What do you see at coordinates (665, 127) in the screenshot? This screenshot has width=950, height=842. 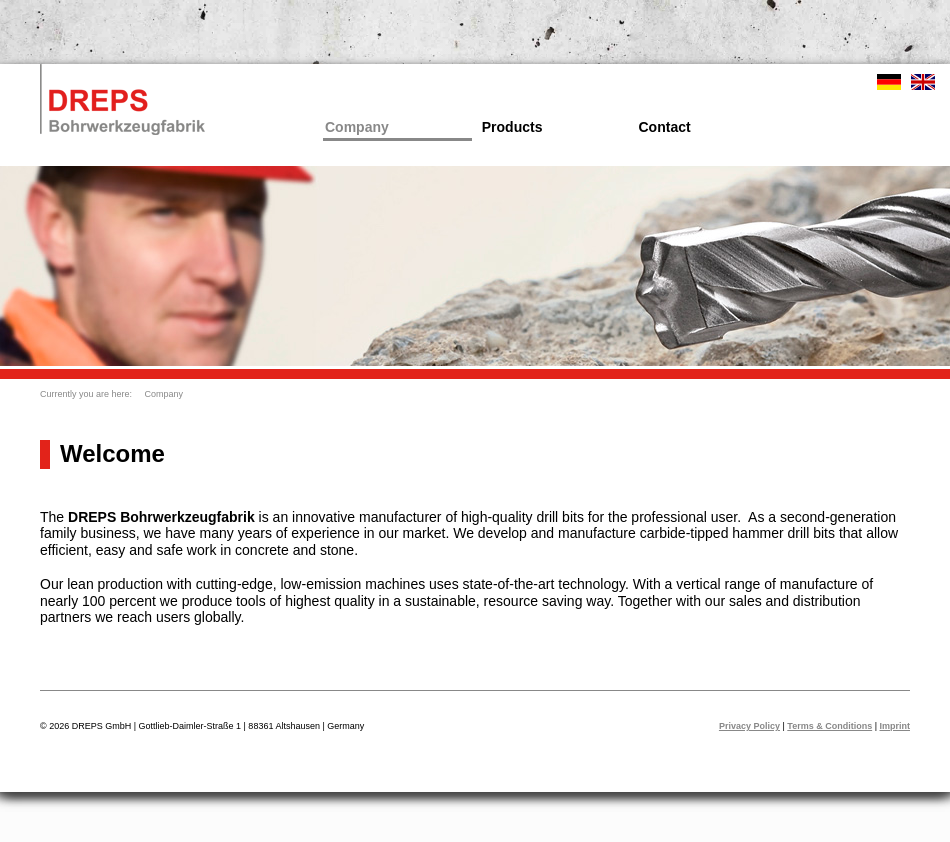 I see `Contact` at bounding box center [665, 127].